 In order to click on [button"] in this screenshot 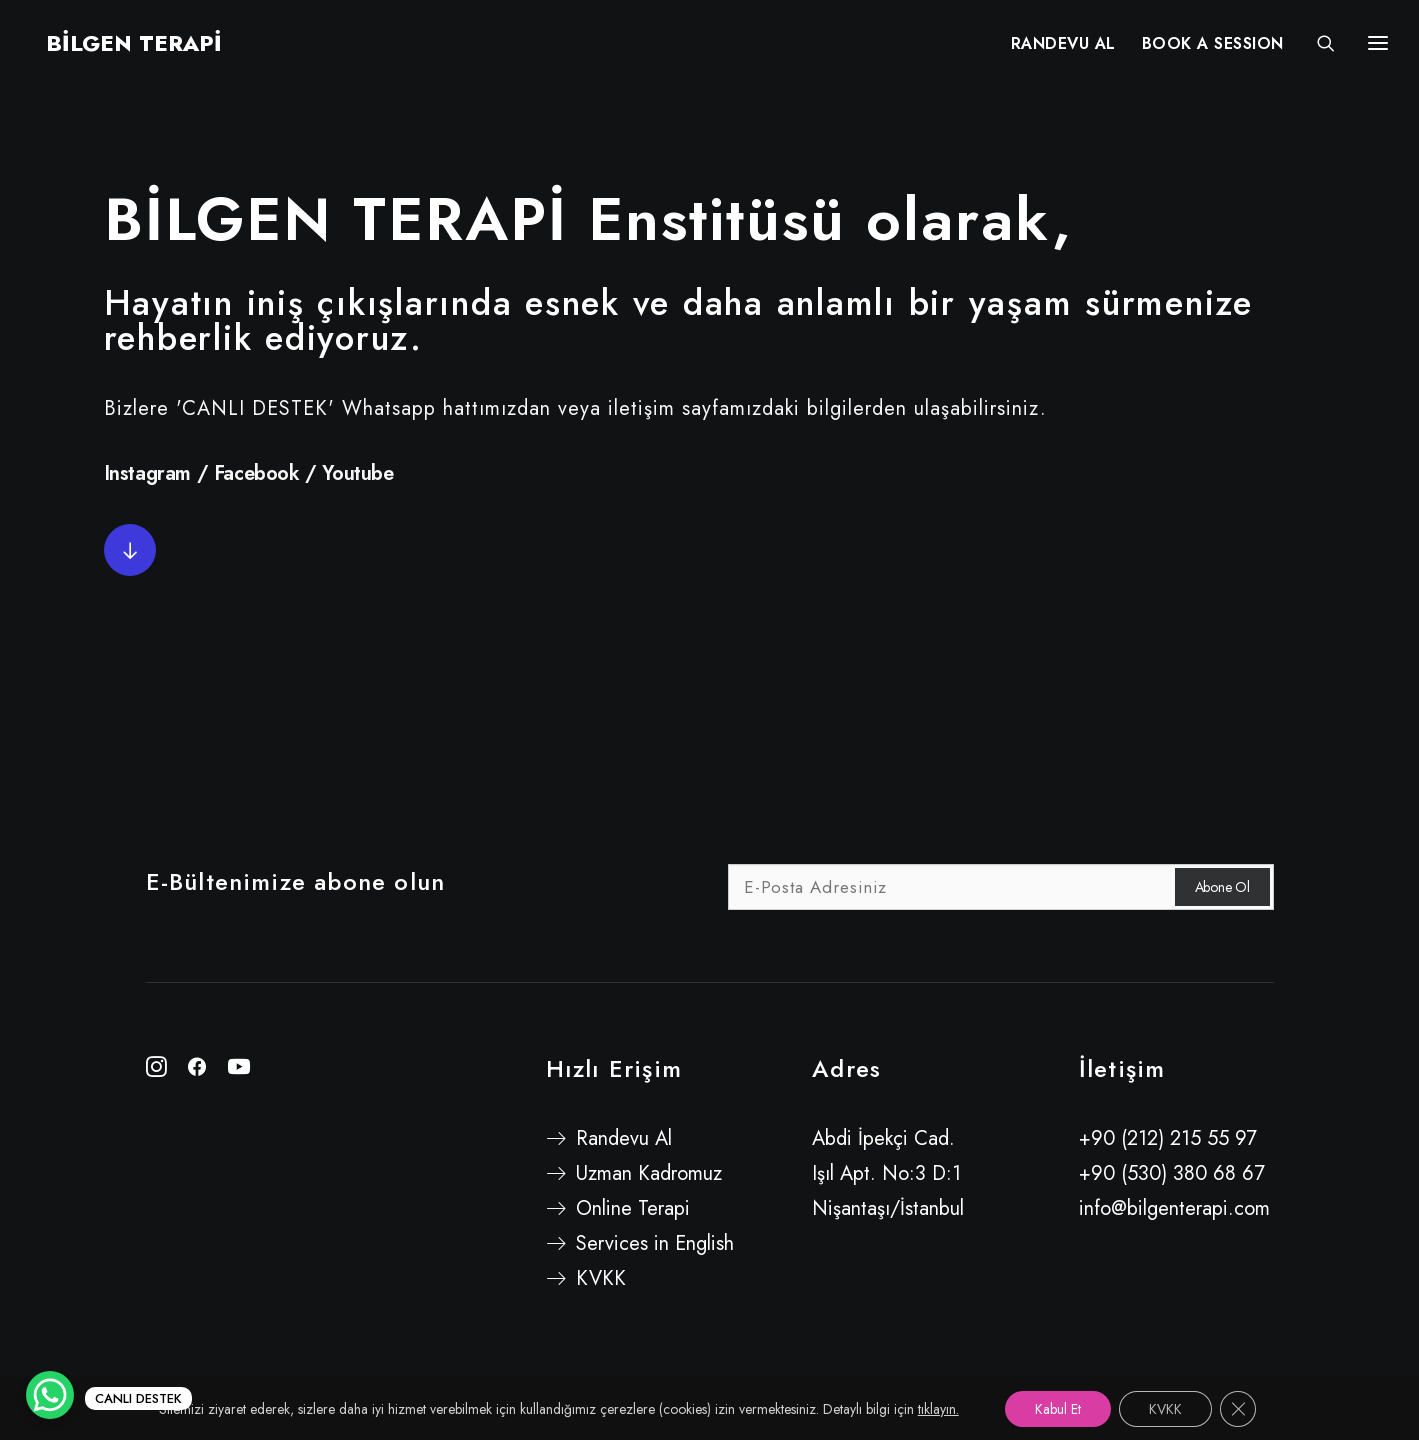, I will do `click(156, 1070)`.